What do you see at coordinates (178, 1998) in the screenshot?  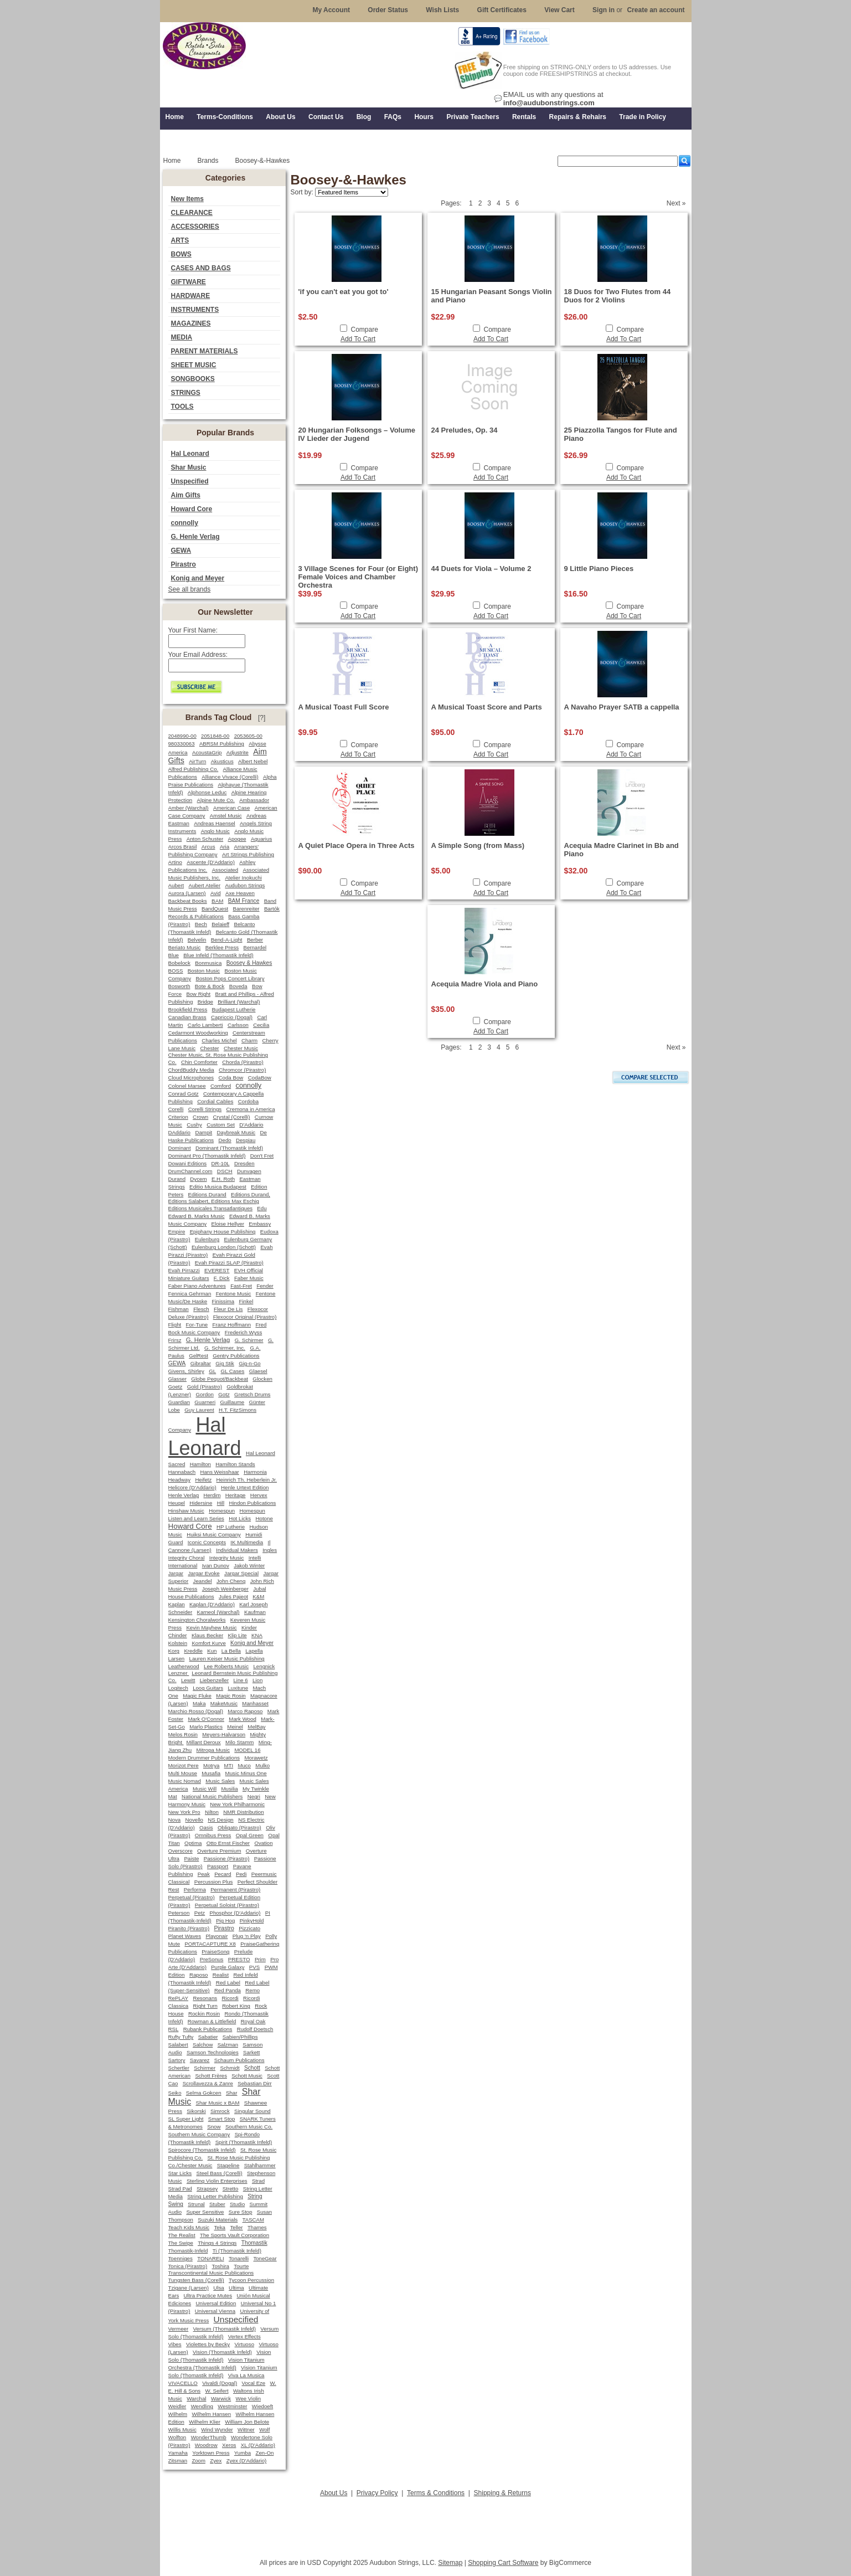 I see `RePLAY` at bounding box center [178, 1998].